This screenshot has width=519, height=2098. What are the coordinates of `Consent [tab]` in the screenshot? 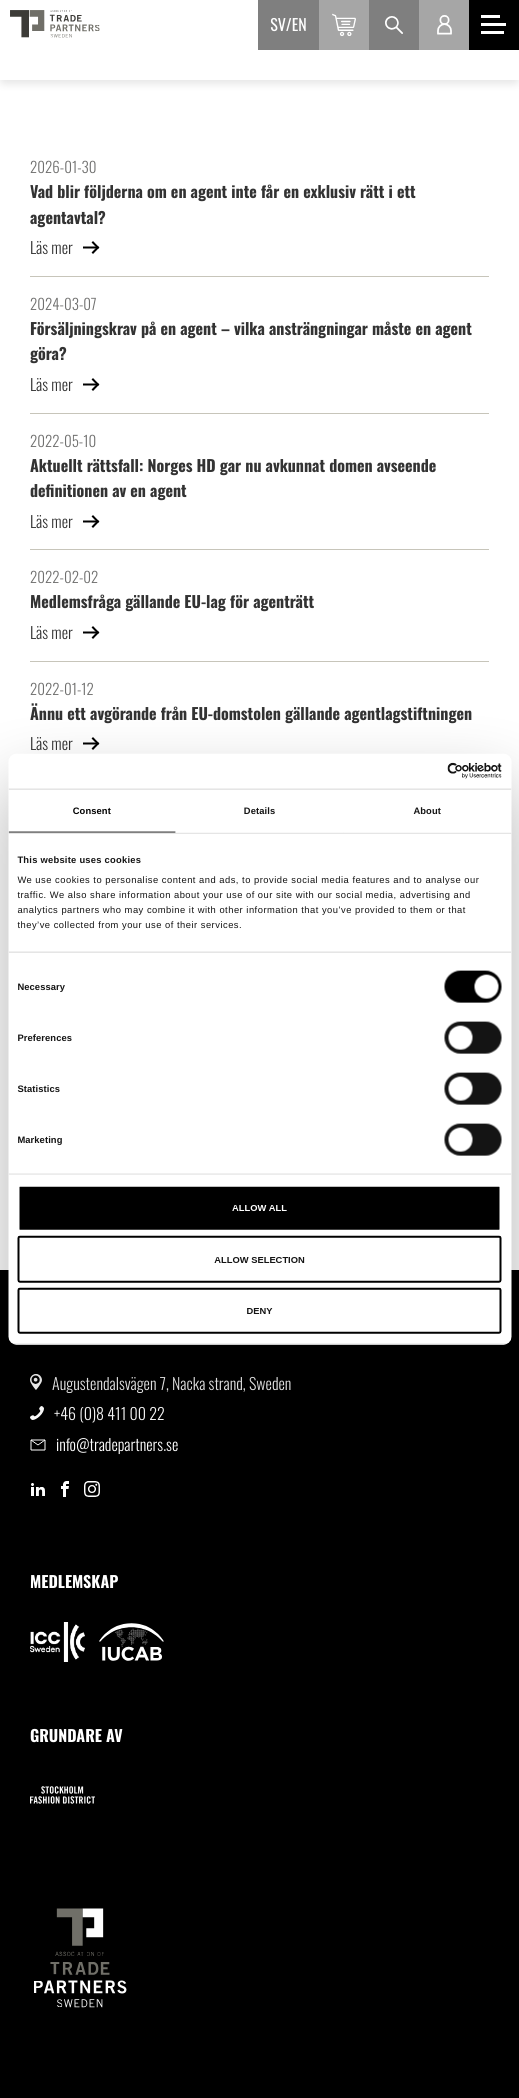 It's located at (92, 811).